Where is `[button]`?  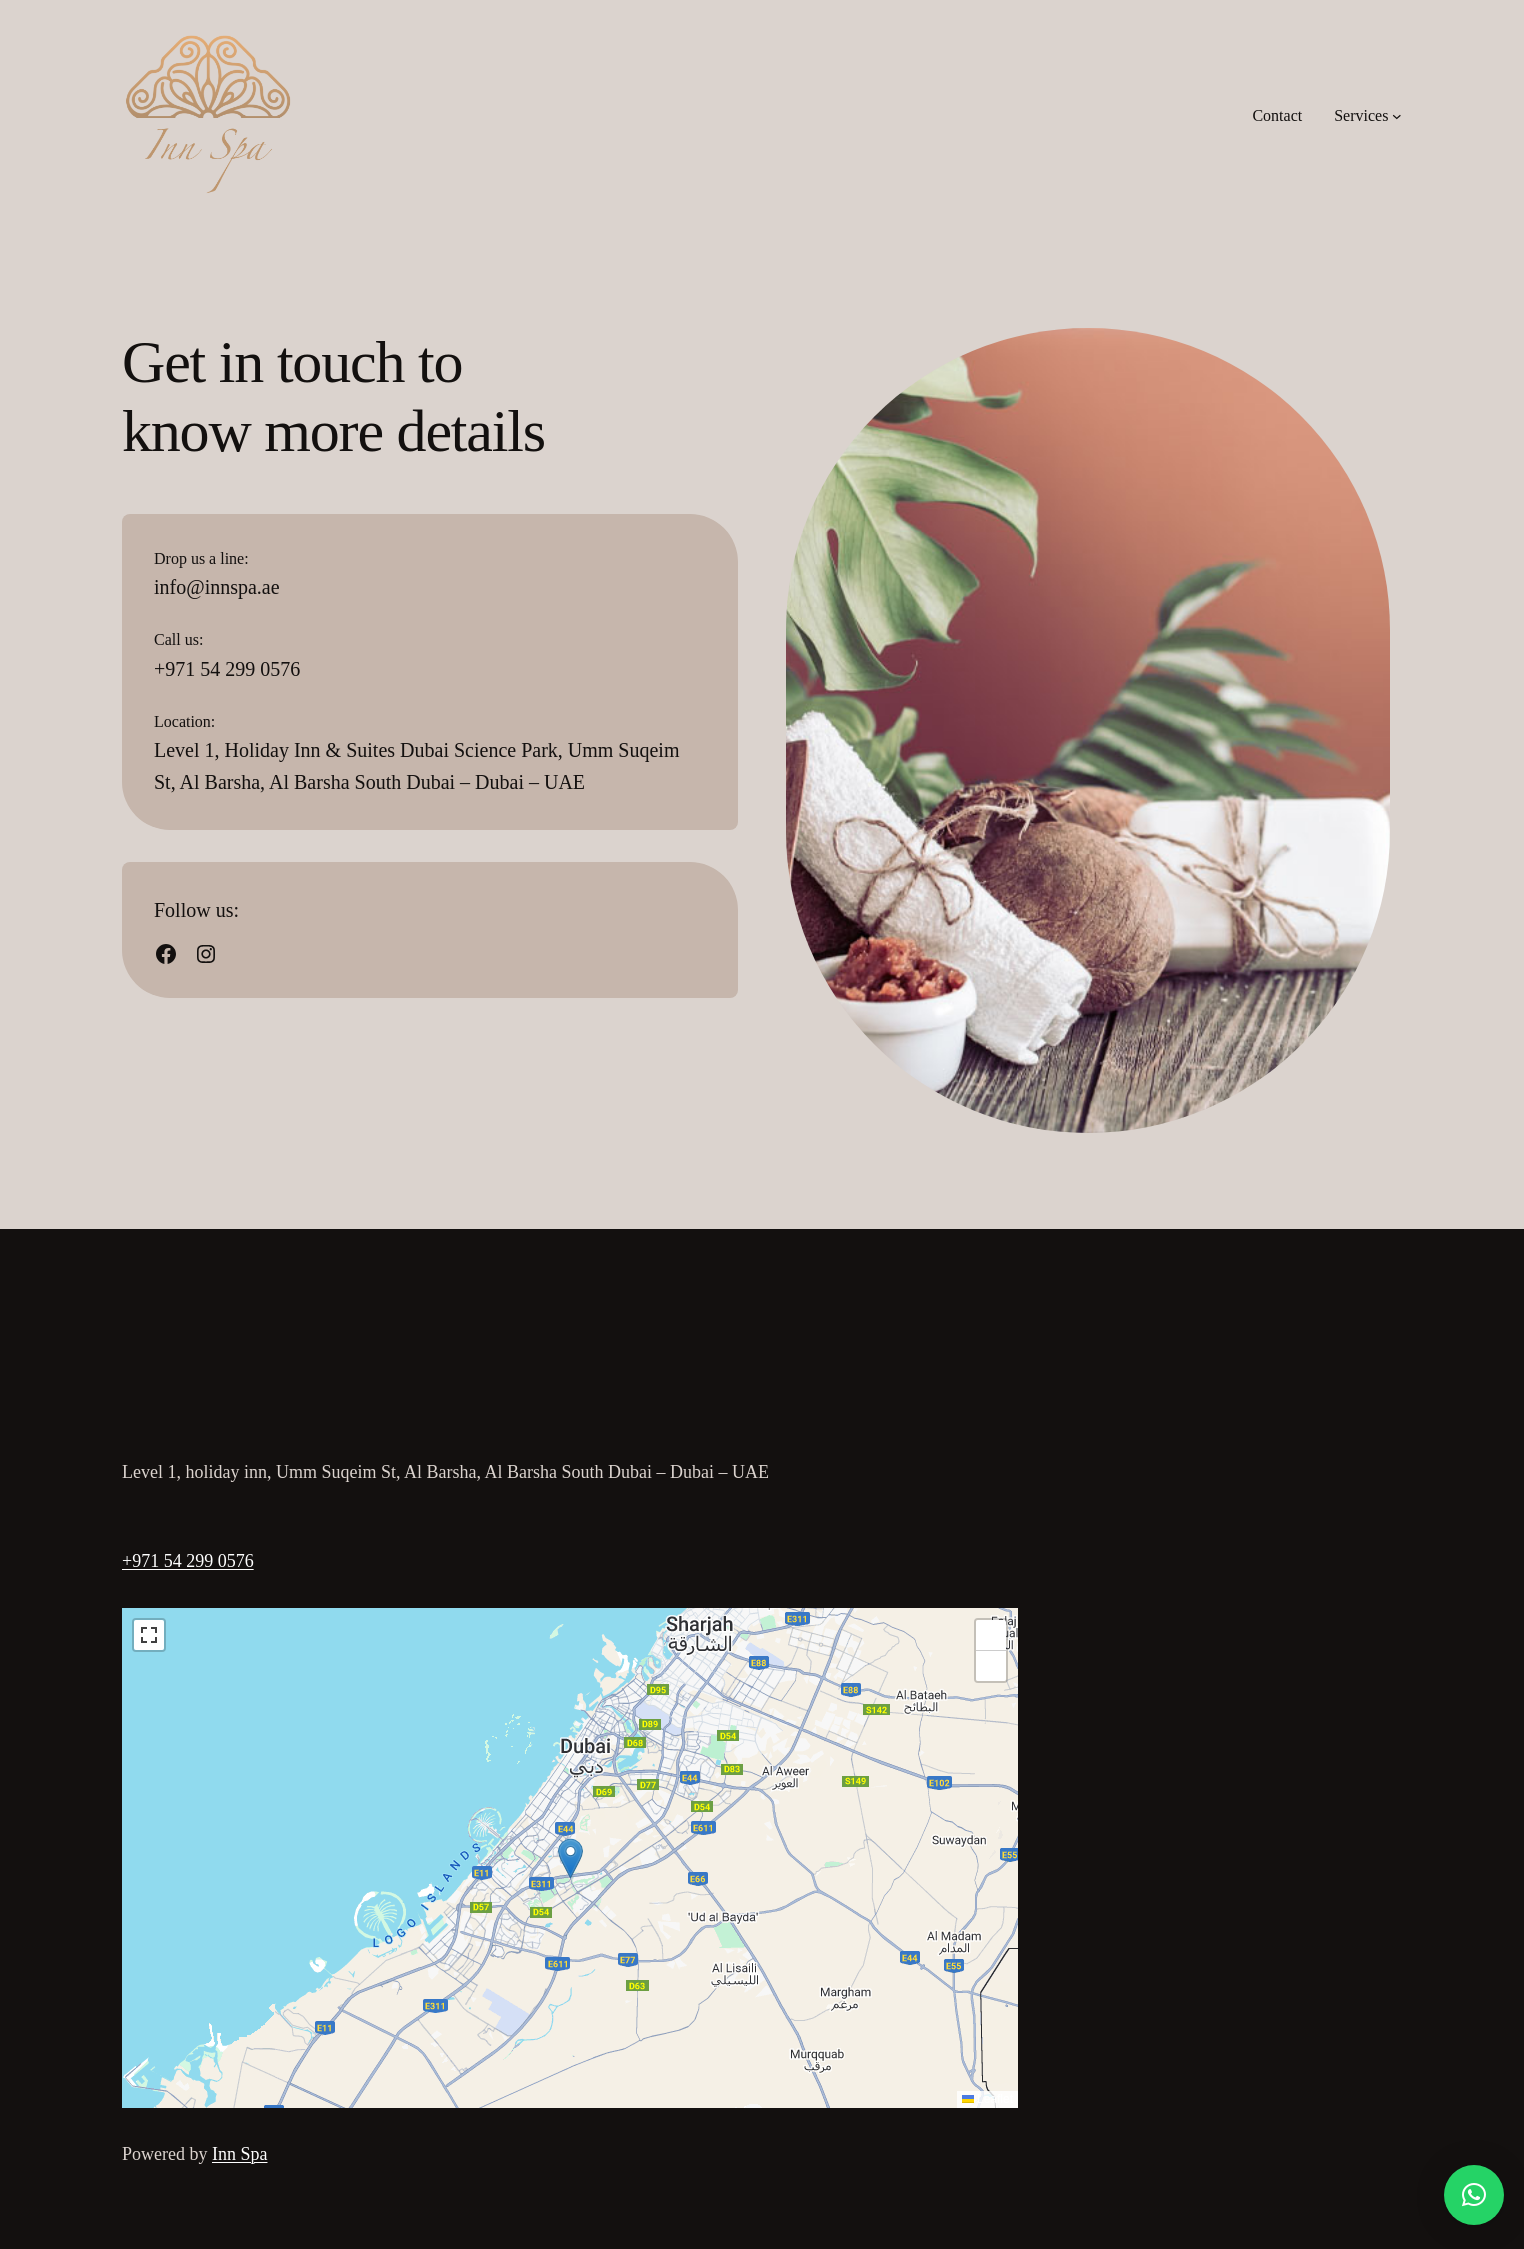
[button] is located at coordinates (570, 1858).